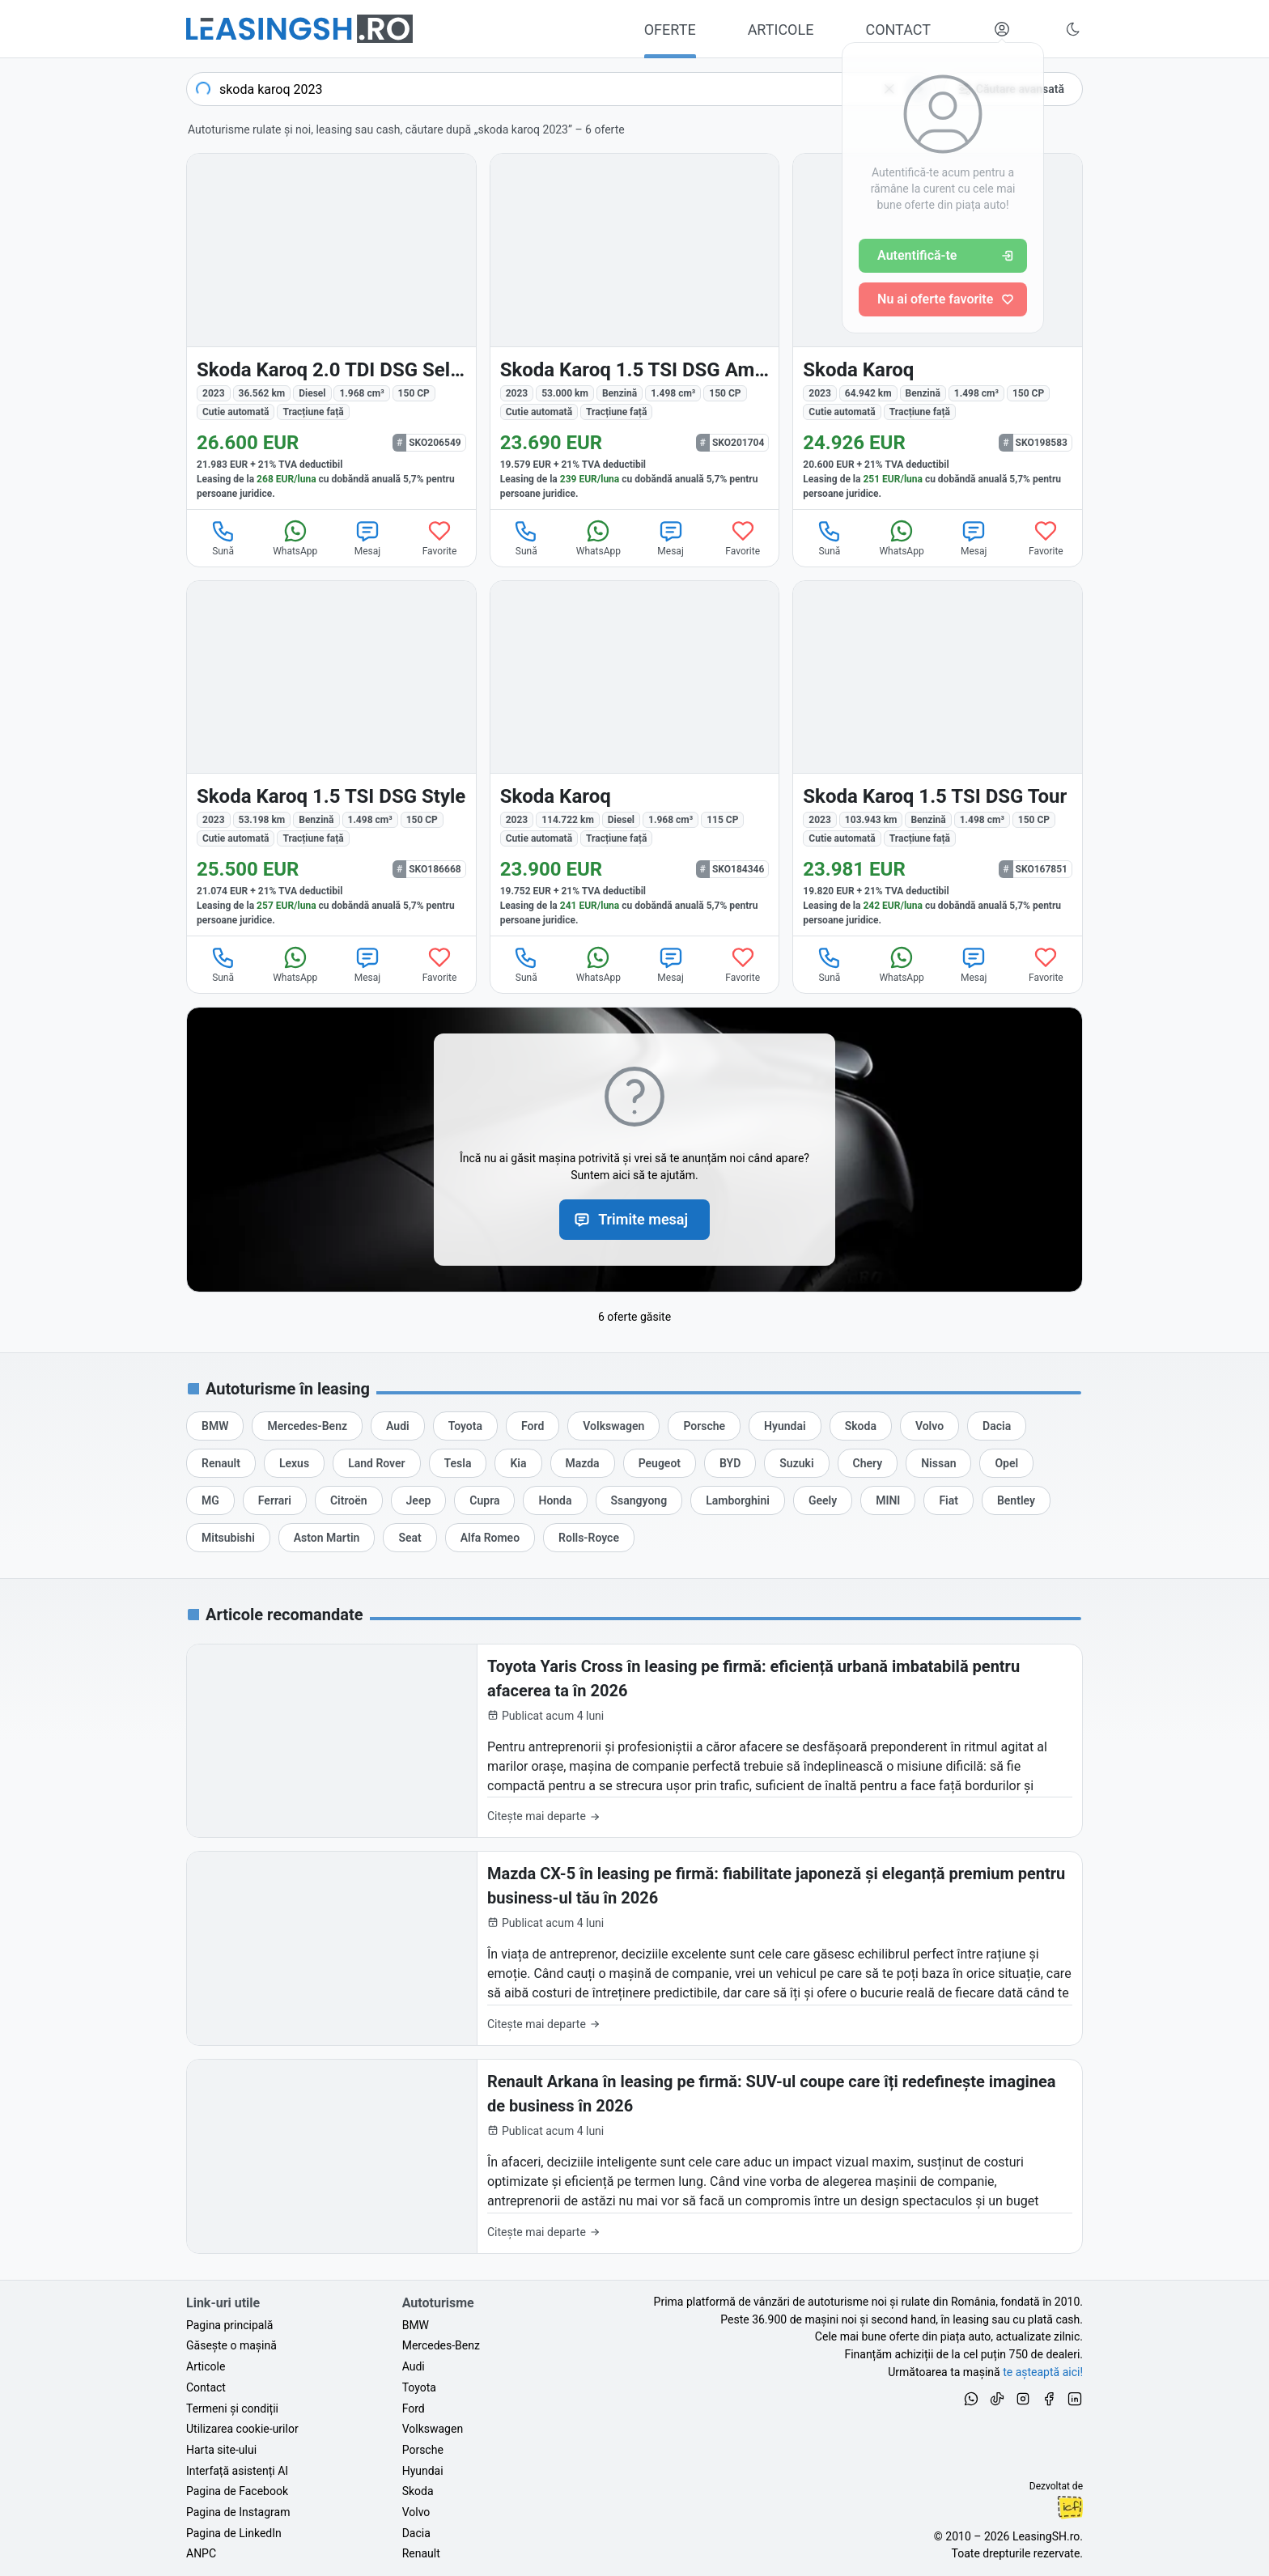 The height and width of the screenshot is (2576, 1269). I want to click on [Oferte auto de BMW, în leasing cu finanțare prin LeasingSH.ro, sau cu plată cash], so click(215, 1426).